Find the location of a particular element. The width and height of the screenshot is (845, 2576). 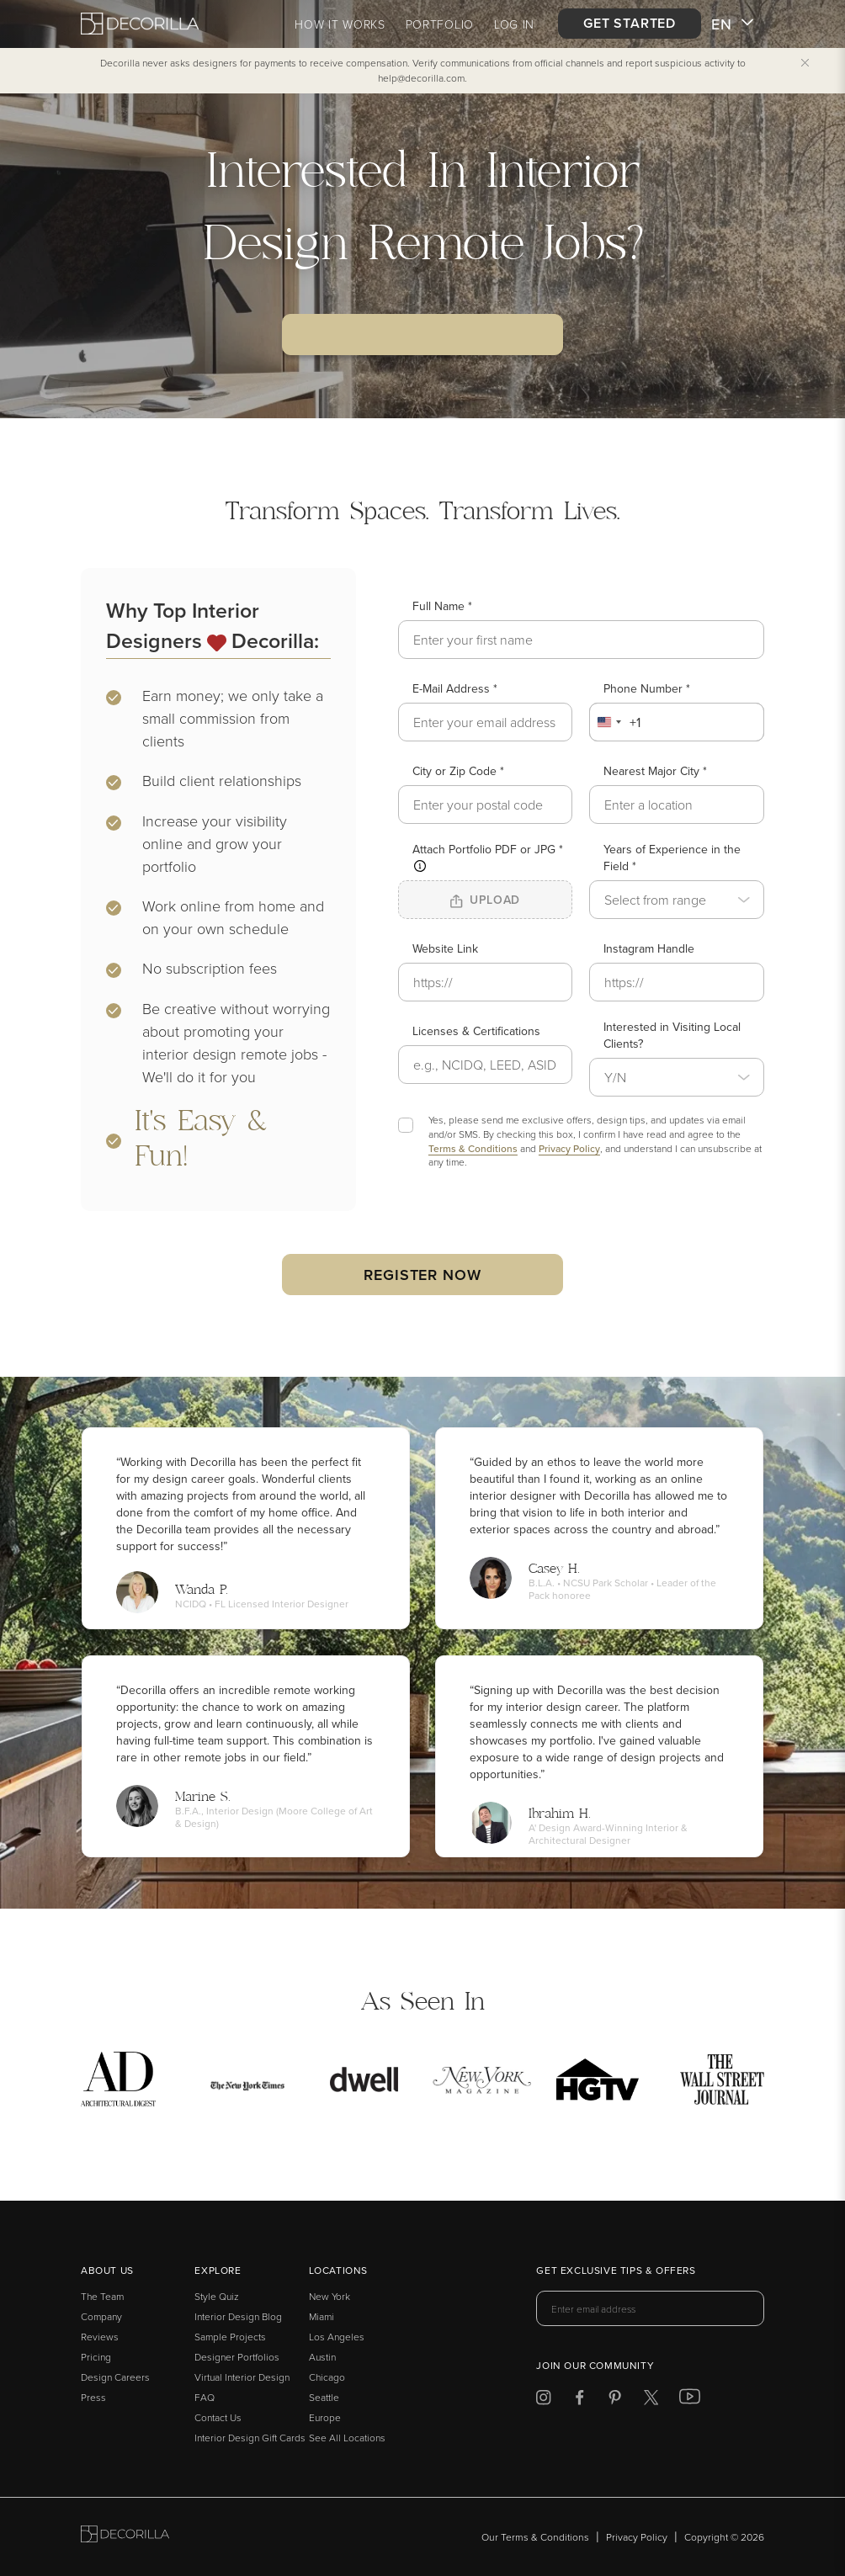

See All Locations is located at coordinates (347, 2437).